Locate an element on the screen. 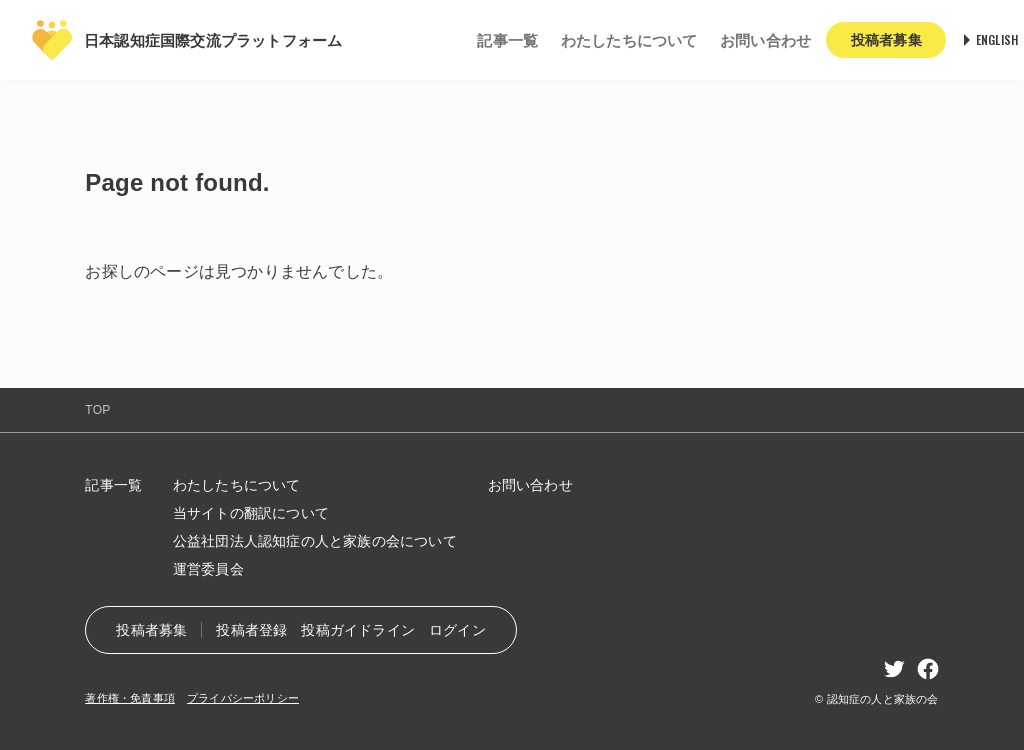  投稿ガイドライン is located at coordinates (358, 630).